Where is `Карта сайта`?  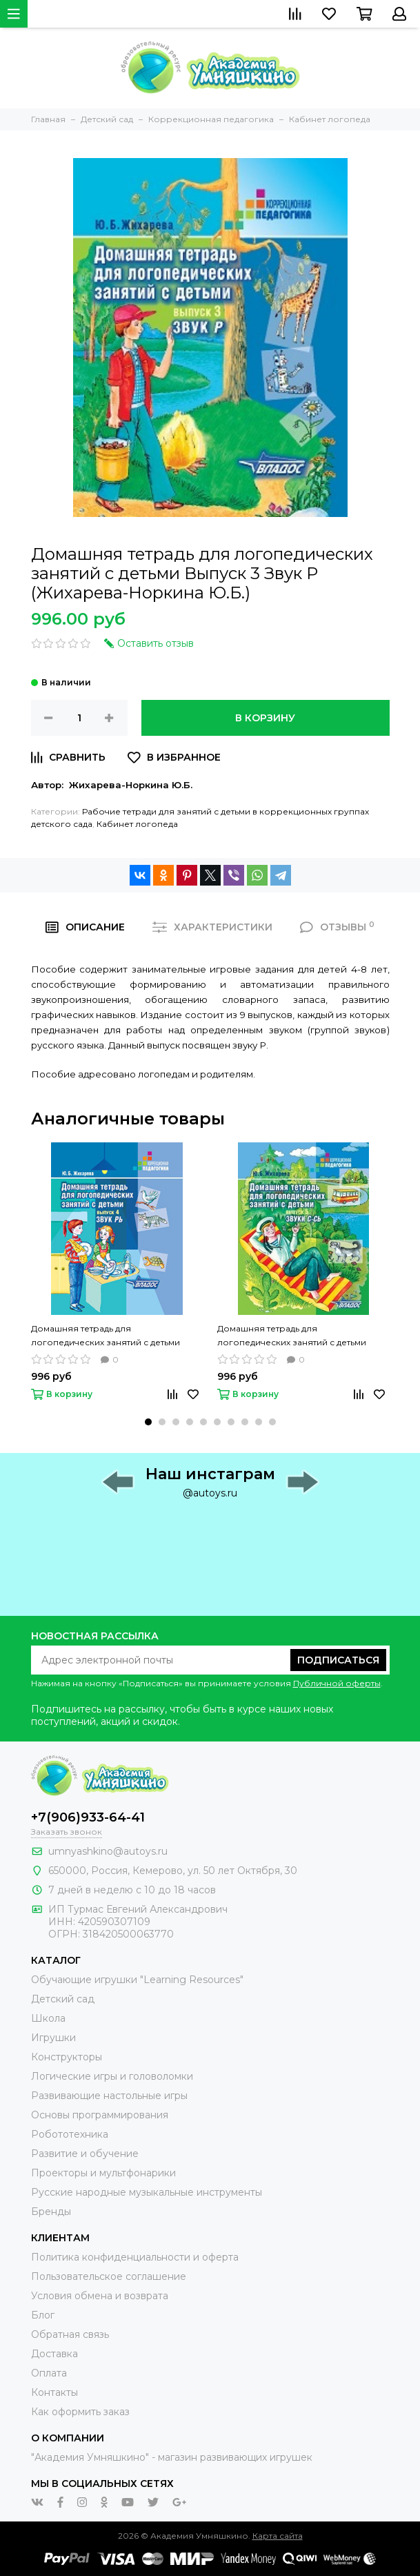
Карта сайта is located at coordinates (277, 2535).